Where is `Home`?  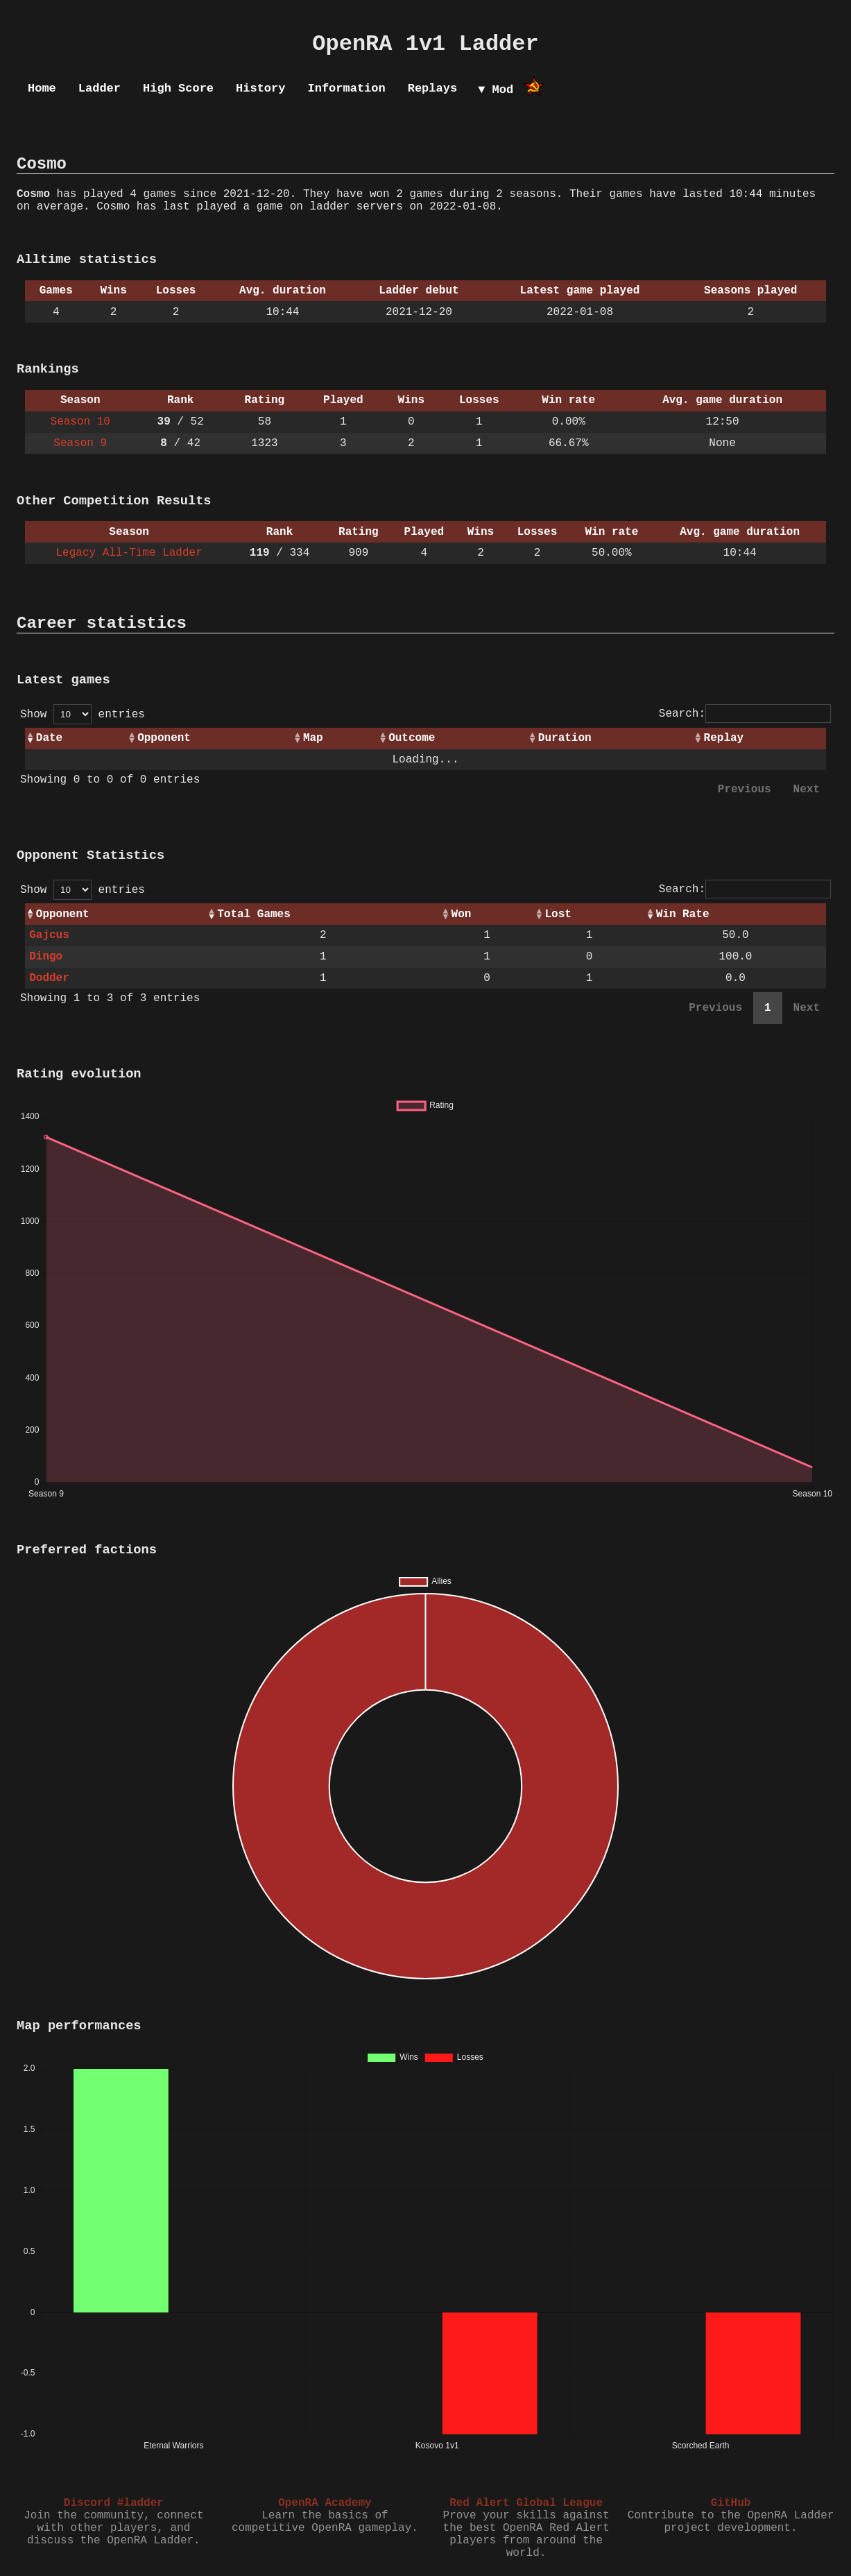 Home is located at coordinates (42, 88).